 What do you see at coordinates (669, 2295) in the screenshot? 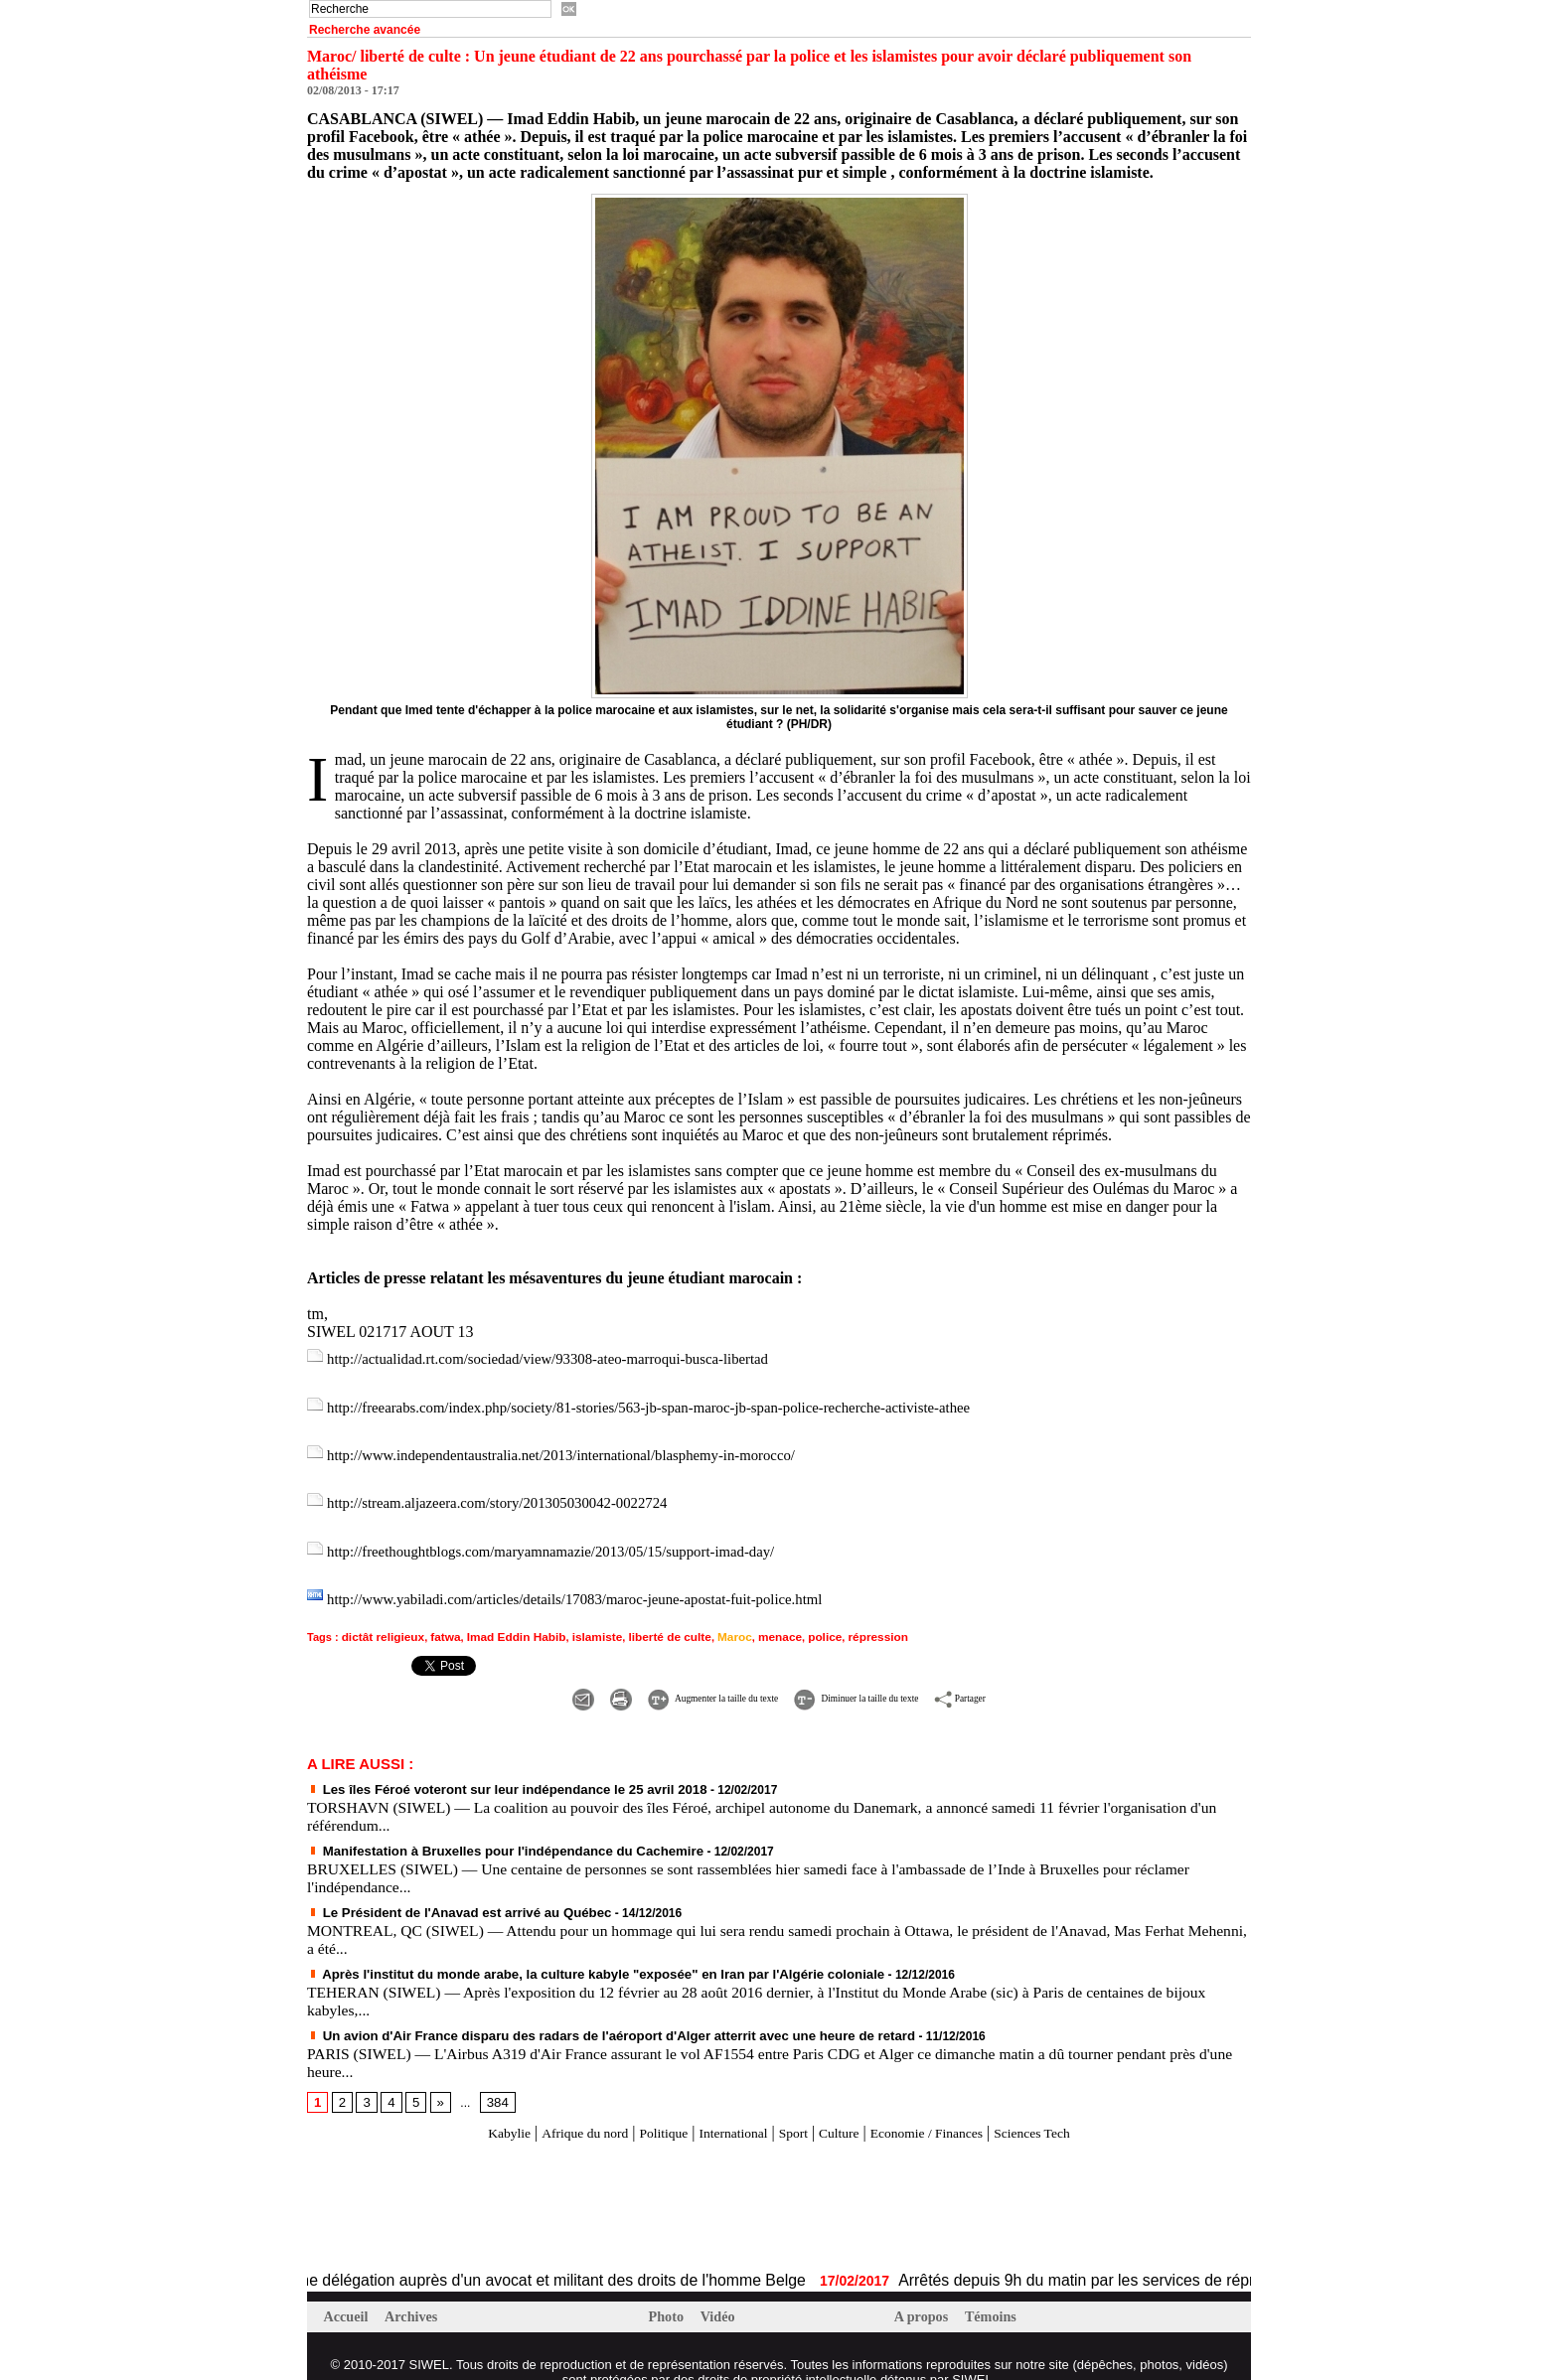
I see `Photo` at bounding box center [669, 2295].